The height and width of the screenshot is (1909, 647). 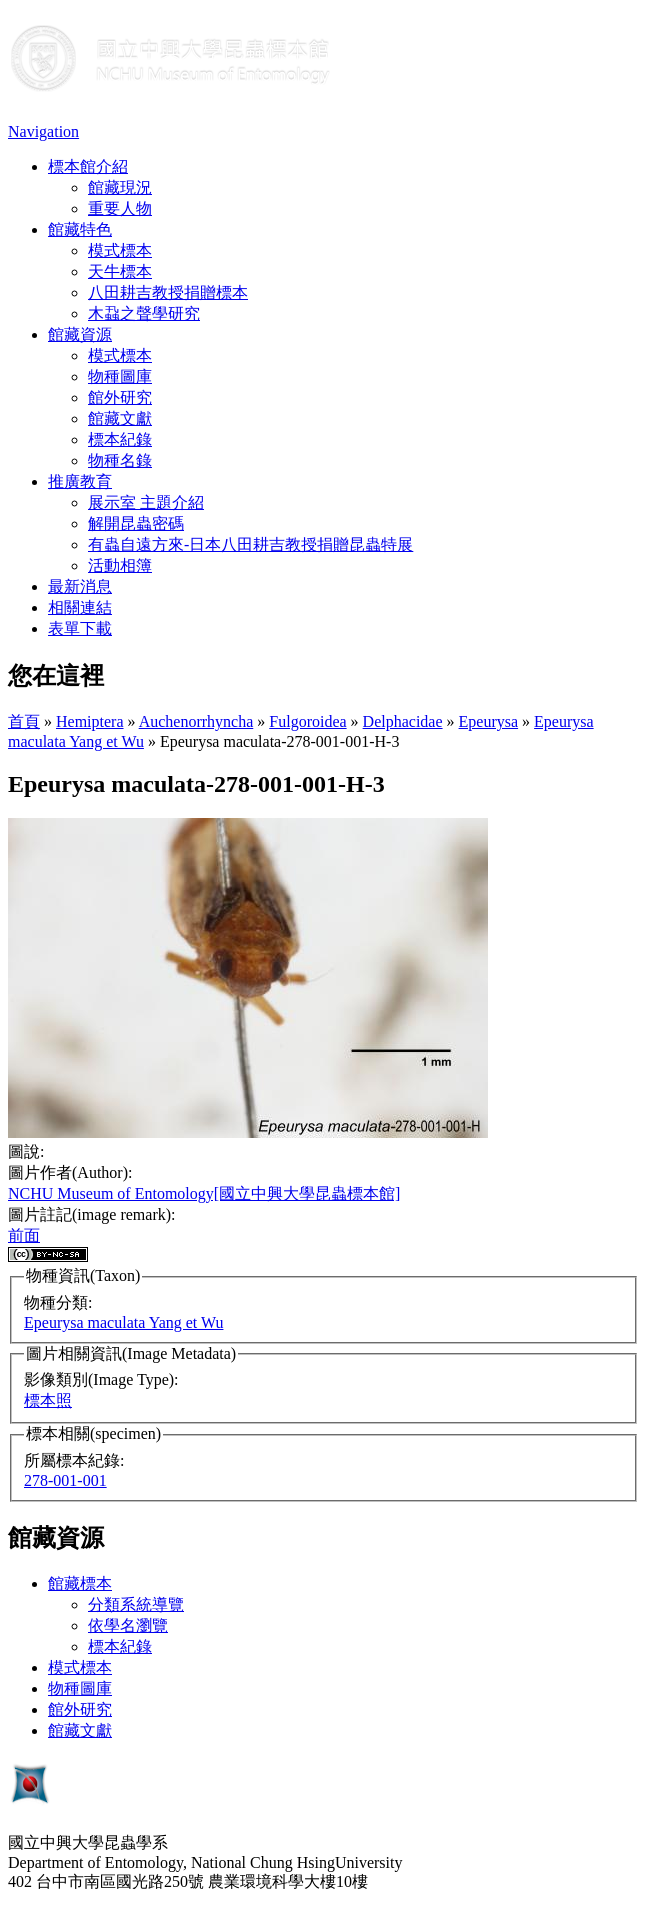 What do you see at coordinates (120, 397) in the screenshot?
I see `館外研究` at bounding box center [120, 397].